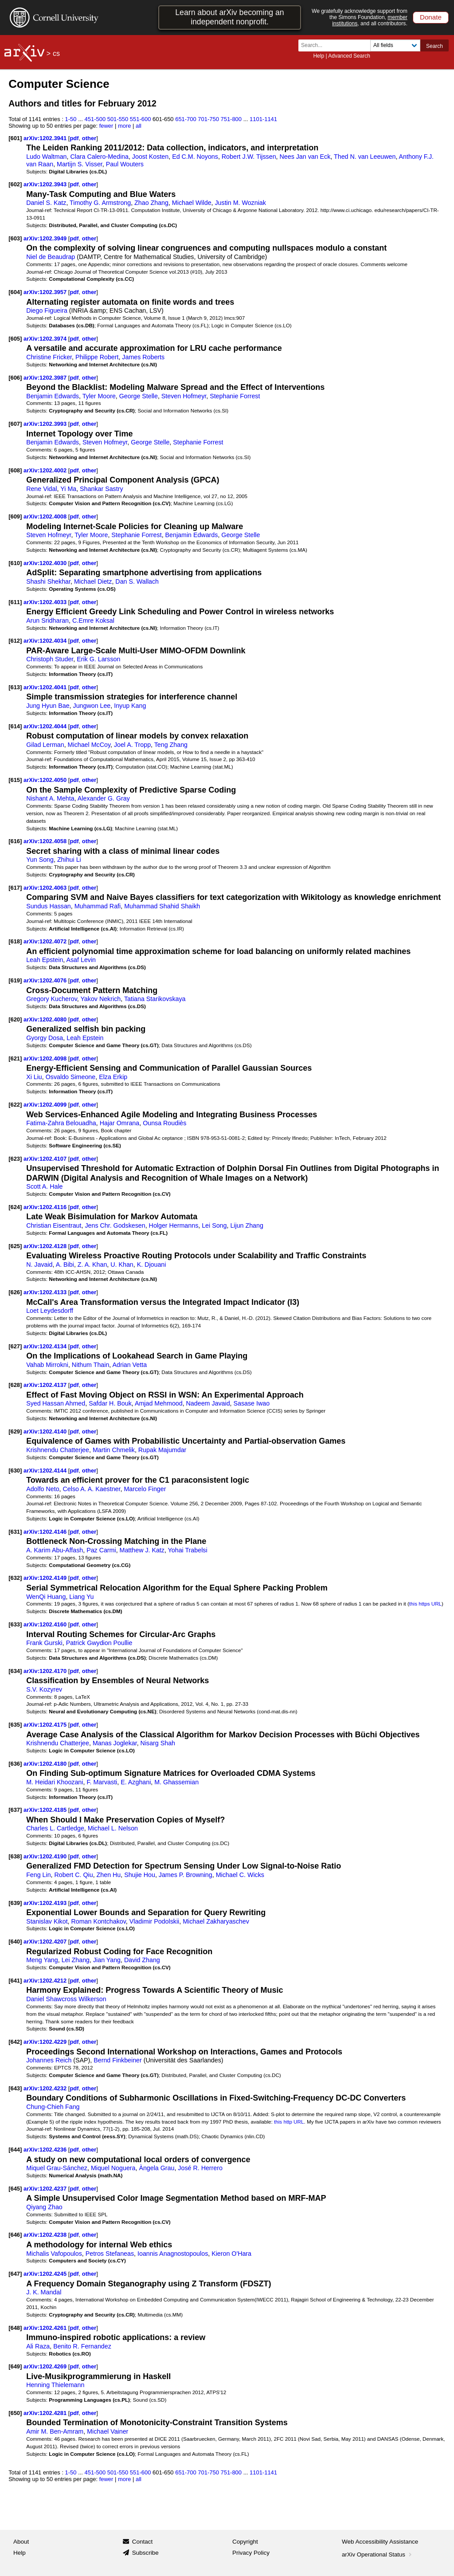  I want to click on arXiv:1202.3949, so click(45, 238).